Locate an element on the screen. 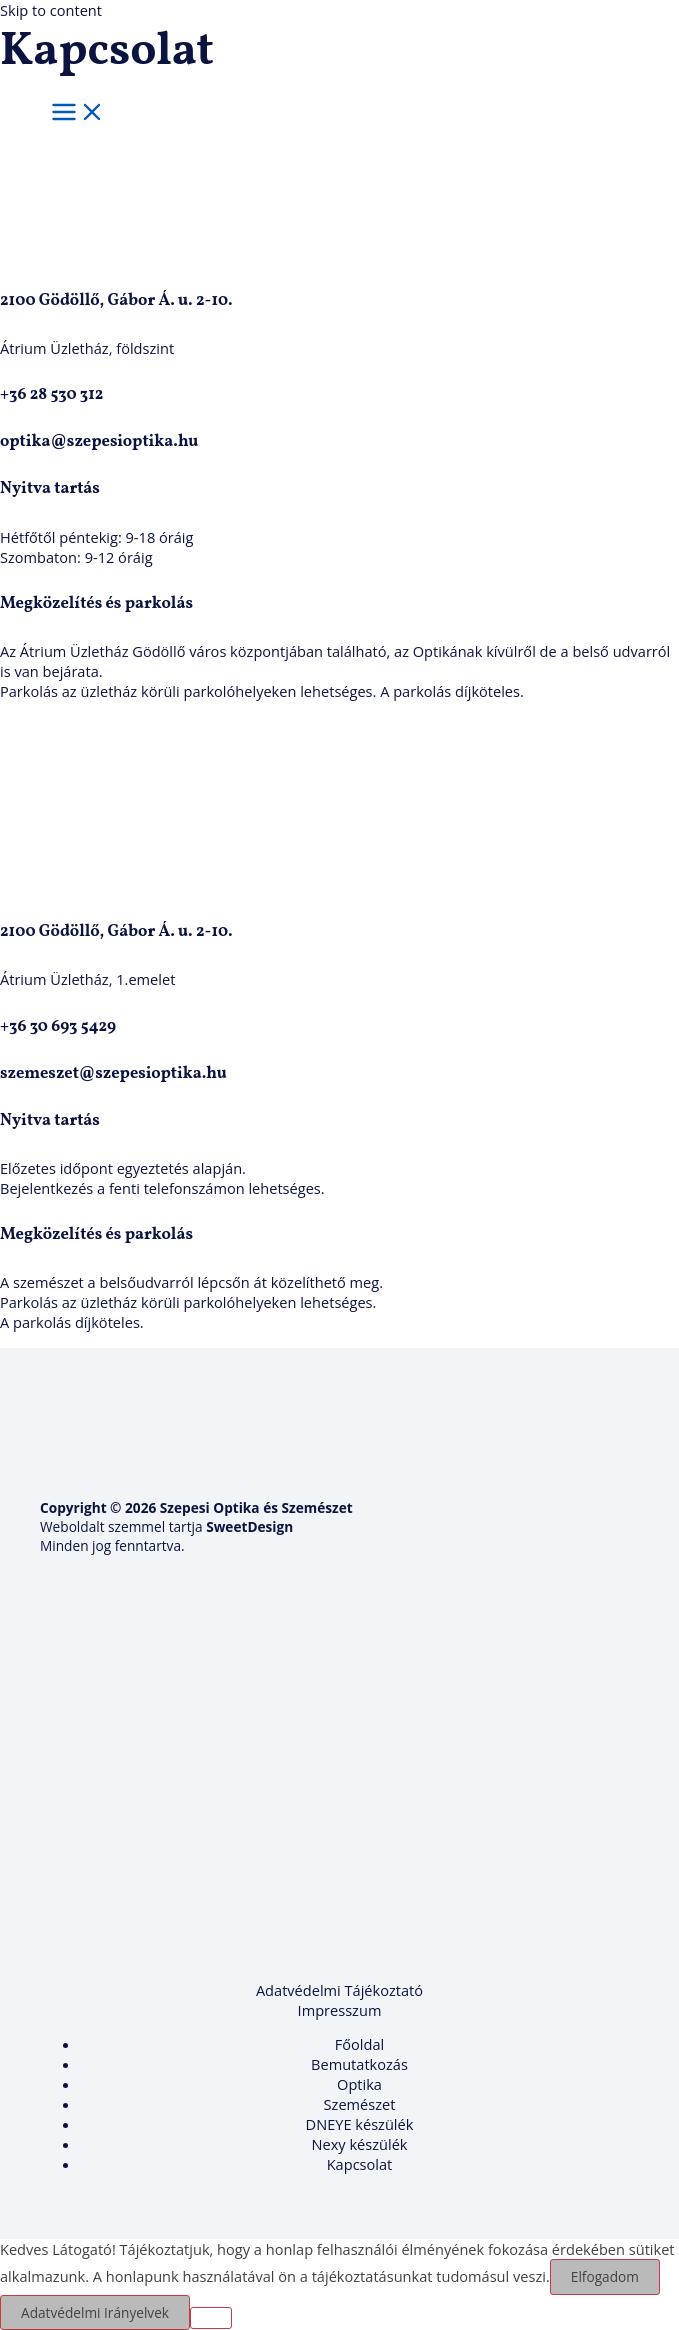 The width and height of the screenshot is (679, 2330). Adatvédelmi Tájékoztató is located at coordinates (339, 1990).